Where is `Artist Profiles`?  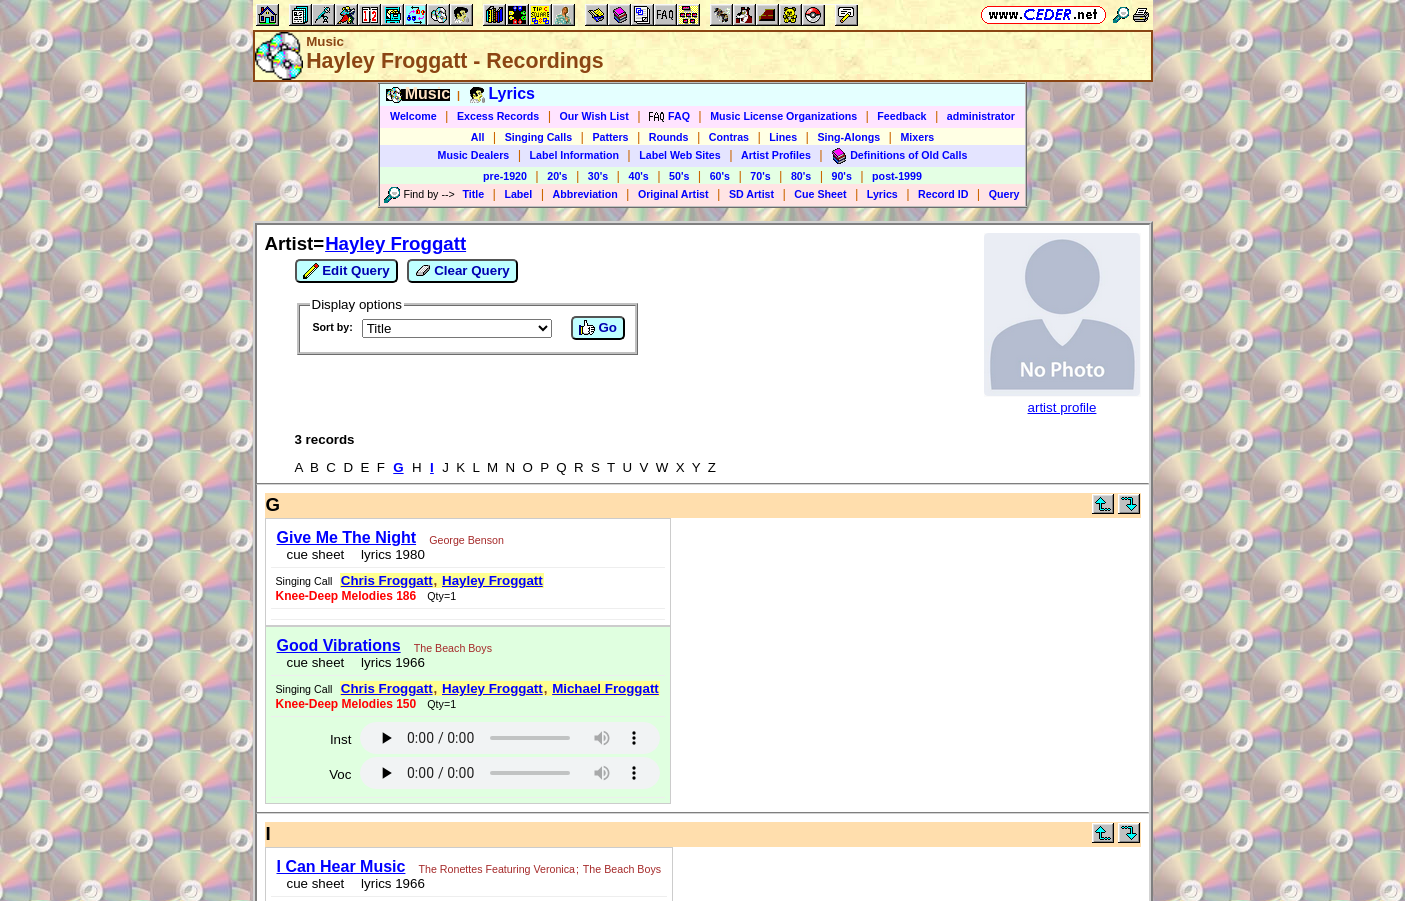 Artist Profiles is located at coordinates (776, 155).